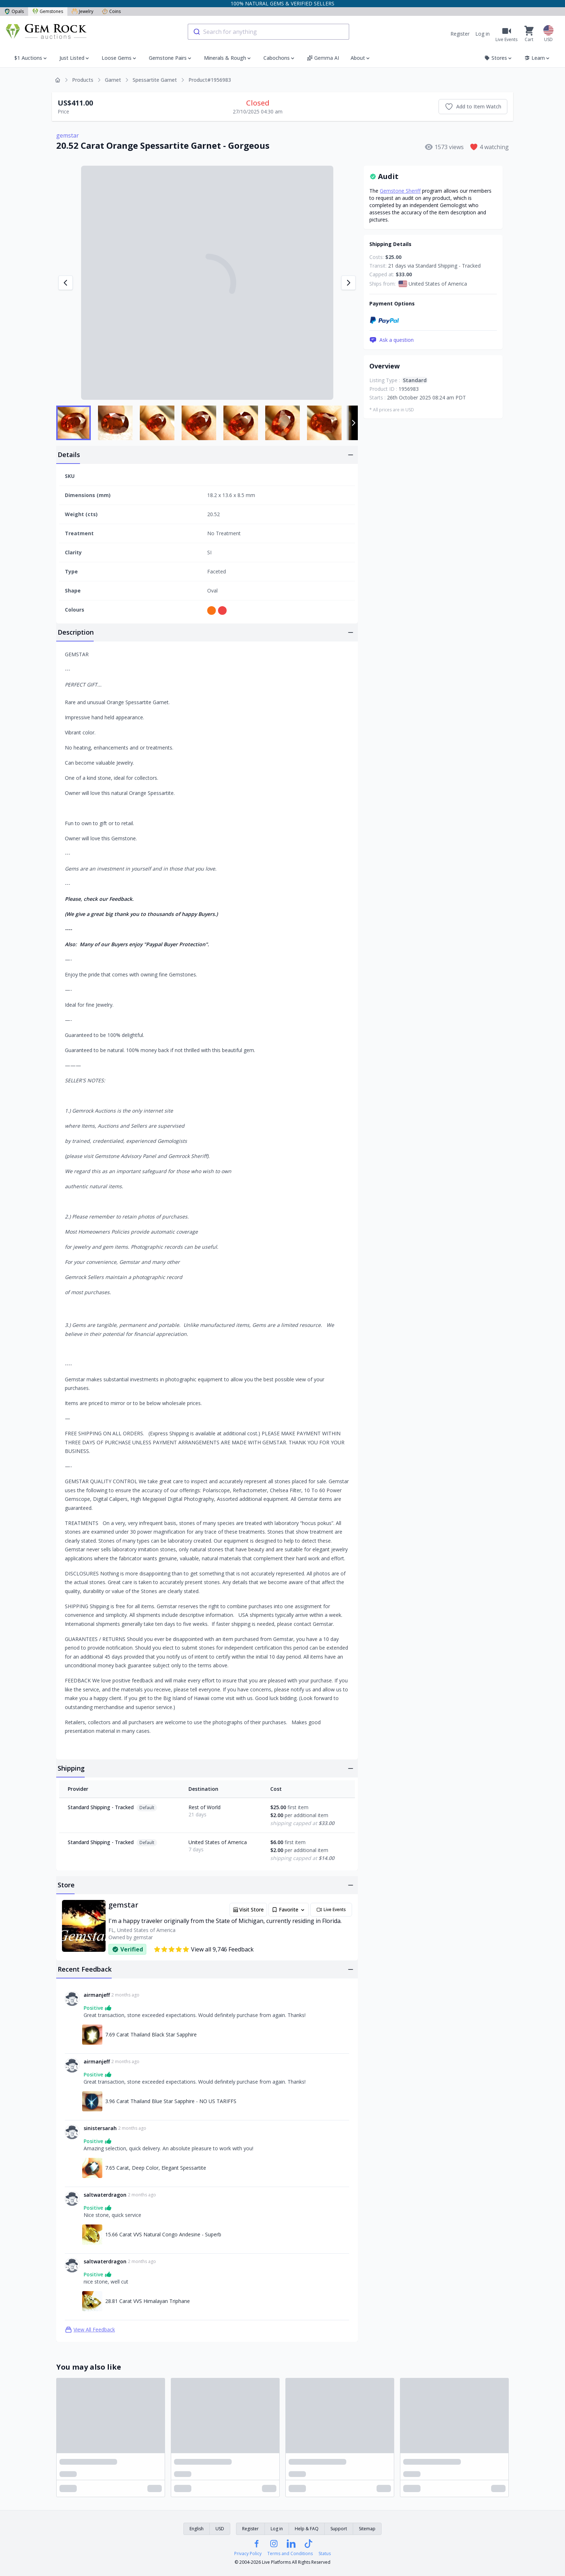 Image resolution: width=565 pixels, height=2576 pixels. What do you see at coordinates (67, 135) in the screenshot?
I see `gemstar` at bounding box center [67, 135].